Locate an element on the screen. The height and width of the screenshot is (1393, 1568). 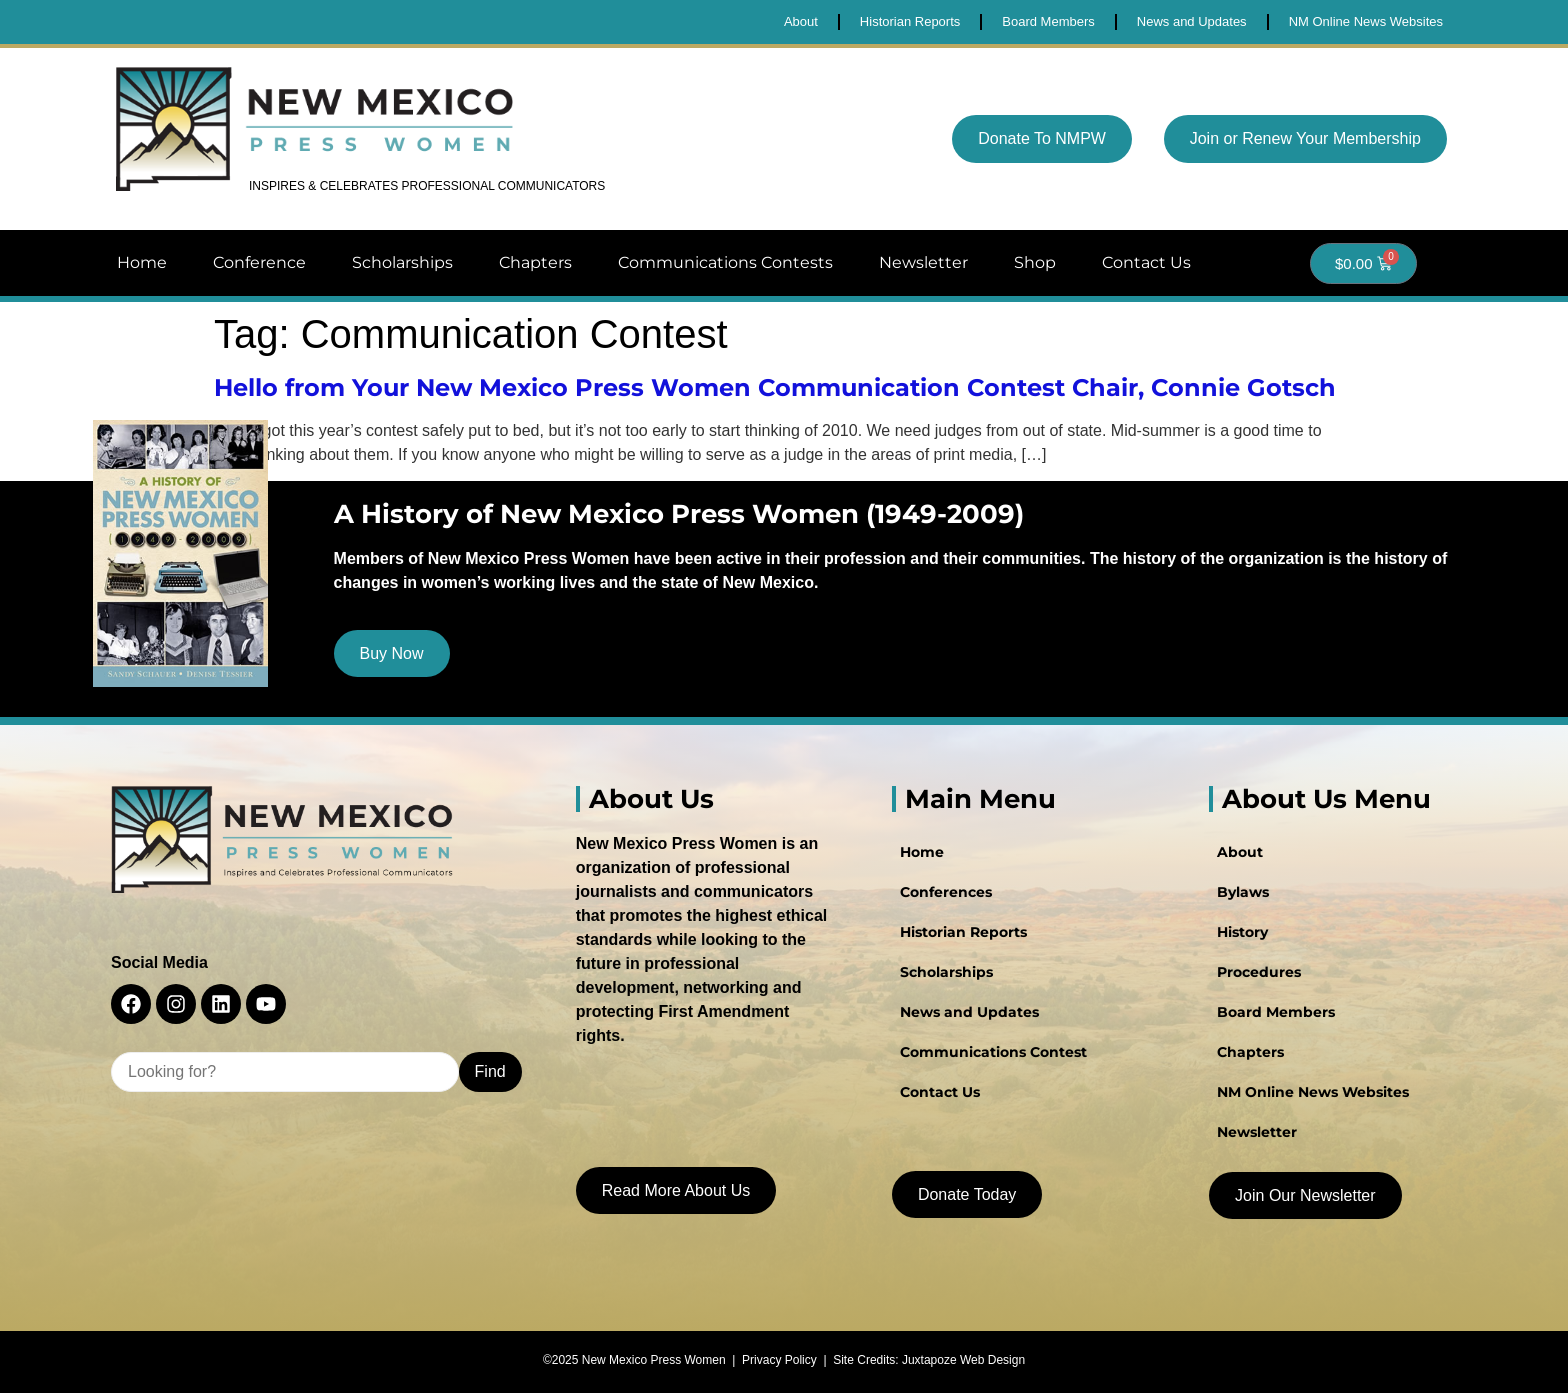
Conferences is located at coordinates (946, 892).